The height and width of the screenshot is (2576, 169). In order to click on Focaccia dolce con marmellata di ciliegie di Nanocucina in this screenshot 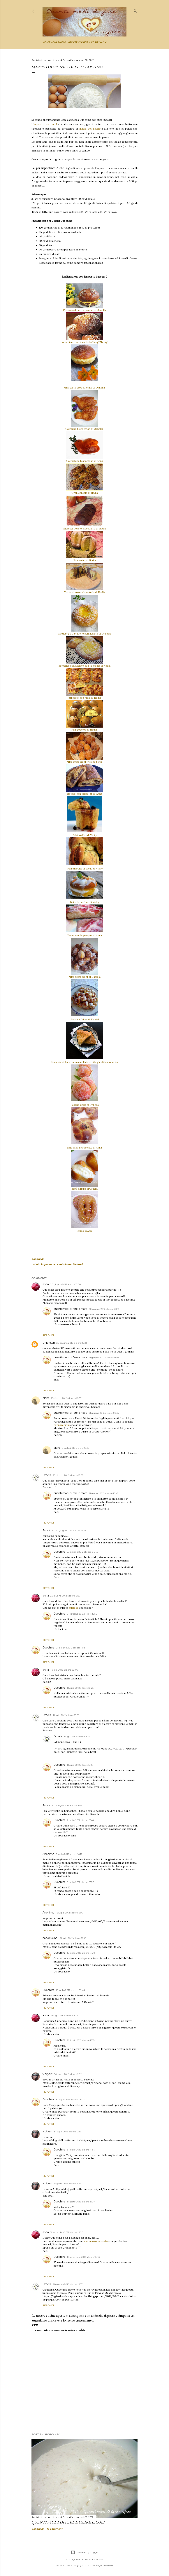, I will do `click(84, 1062)`.